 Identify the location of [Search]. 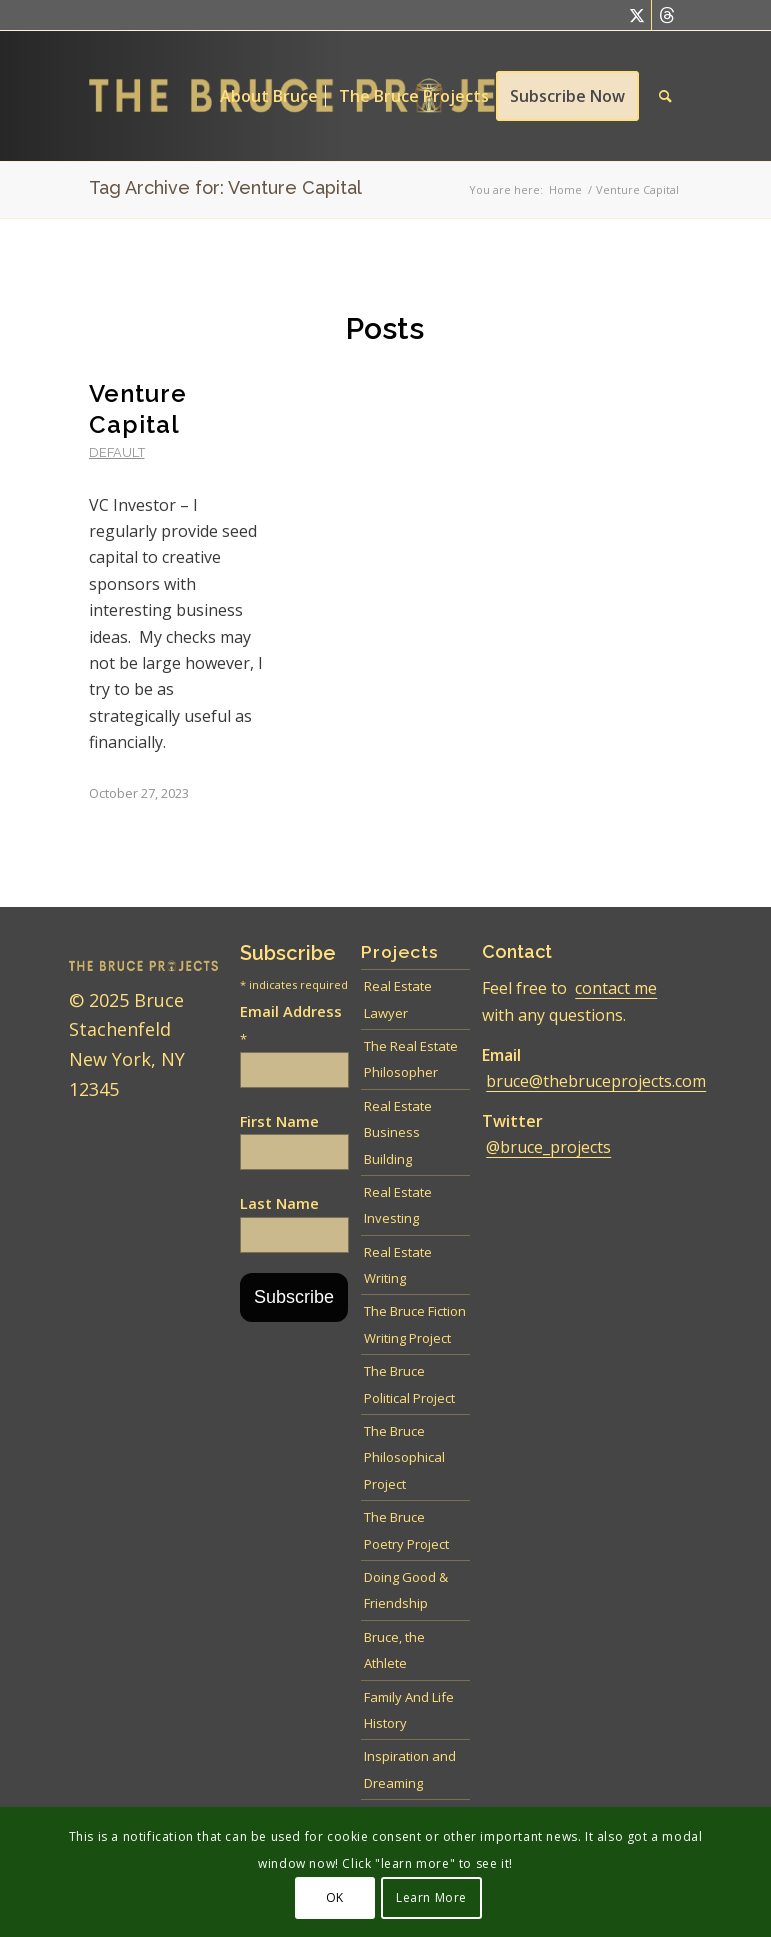
(665, 96).